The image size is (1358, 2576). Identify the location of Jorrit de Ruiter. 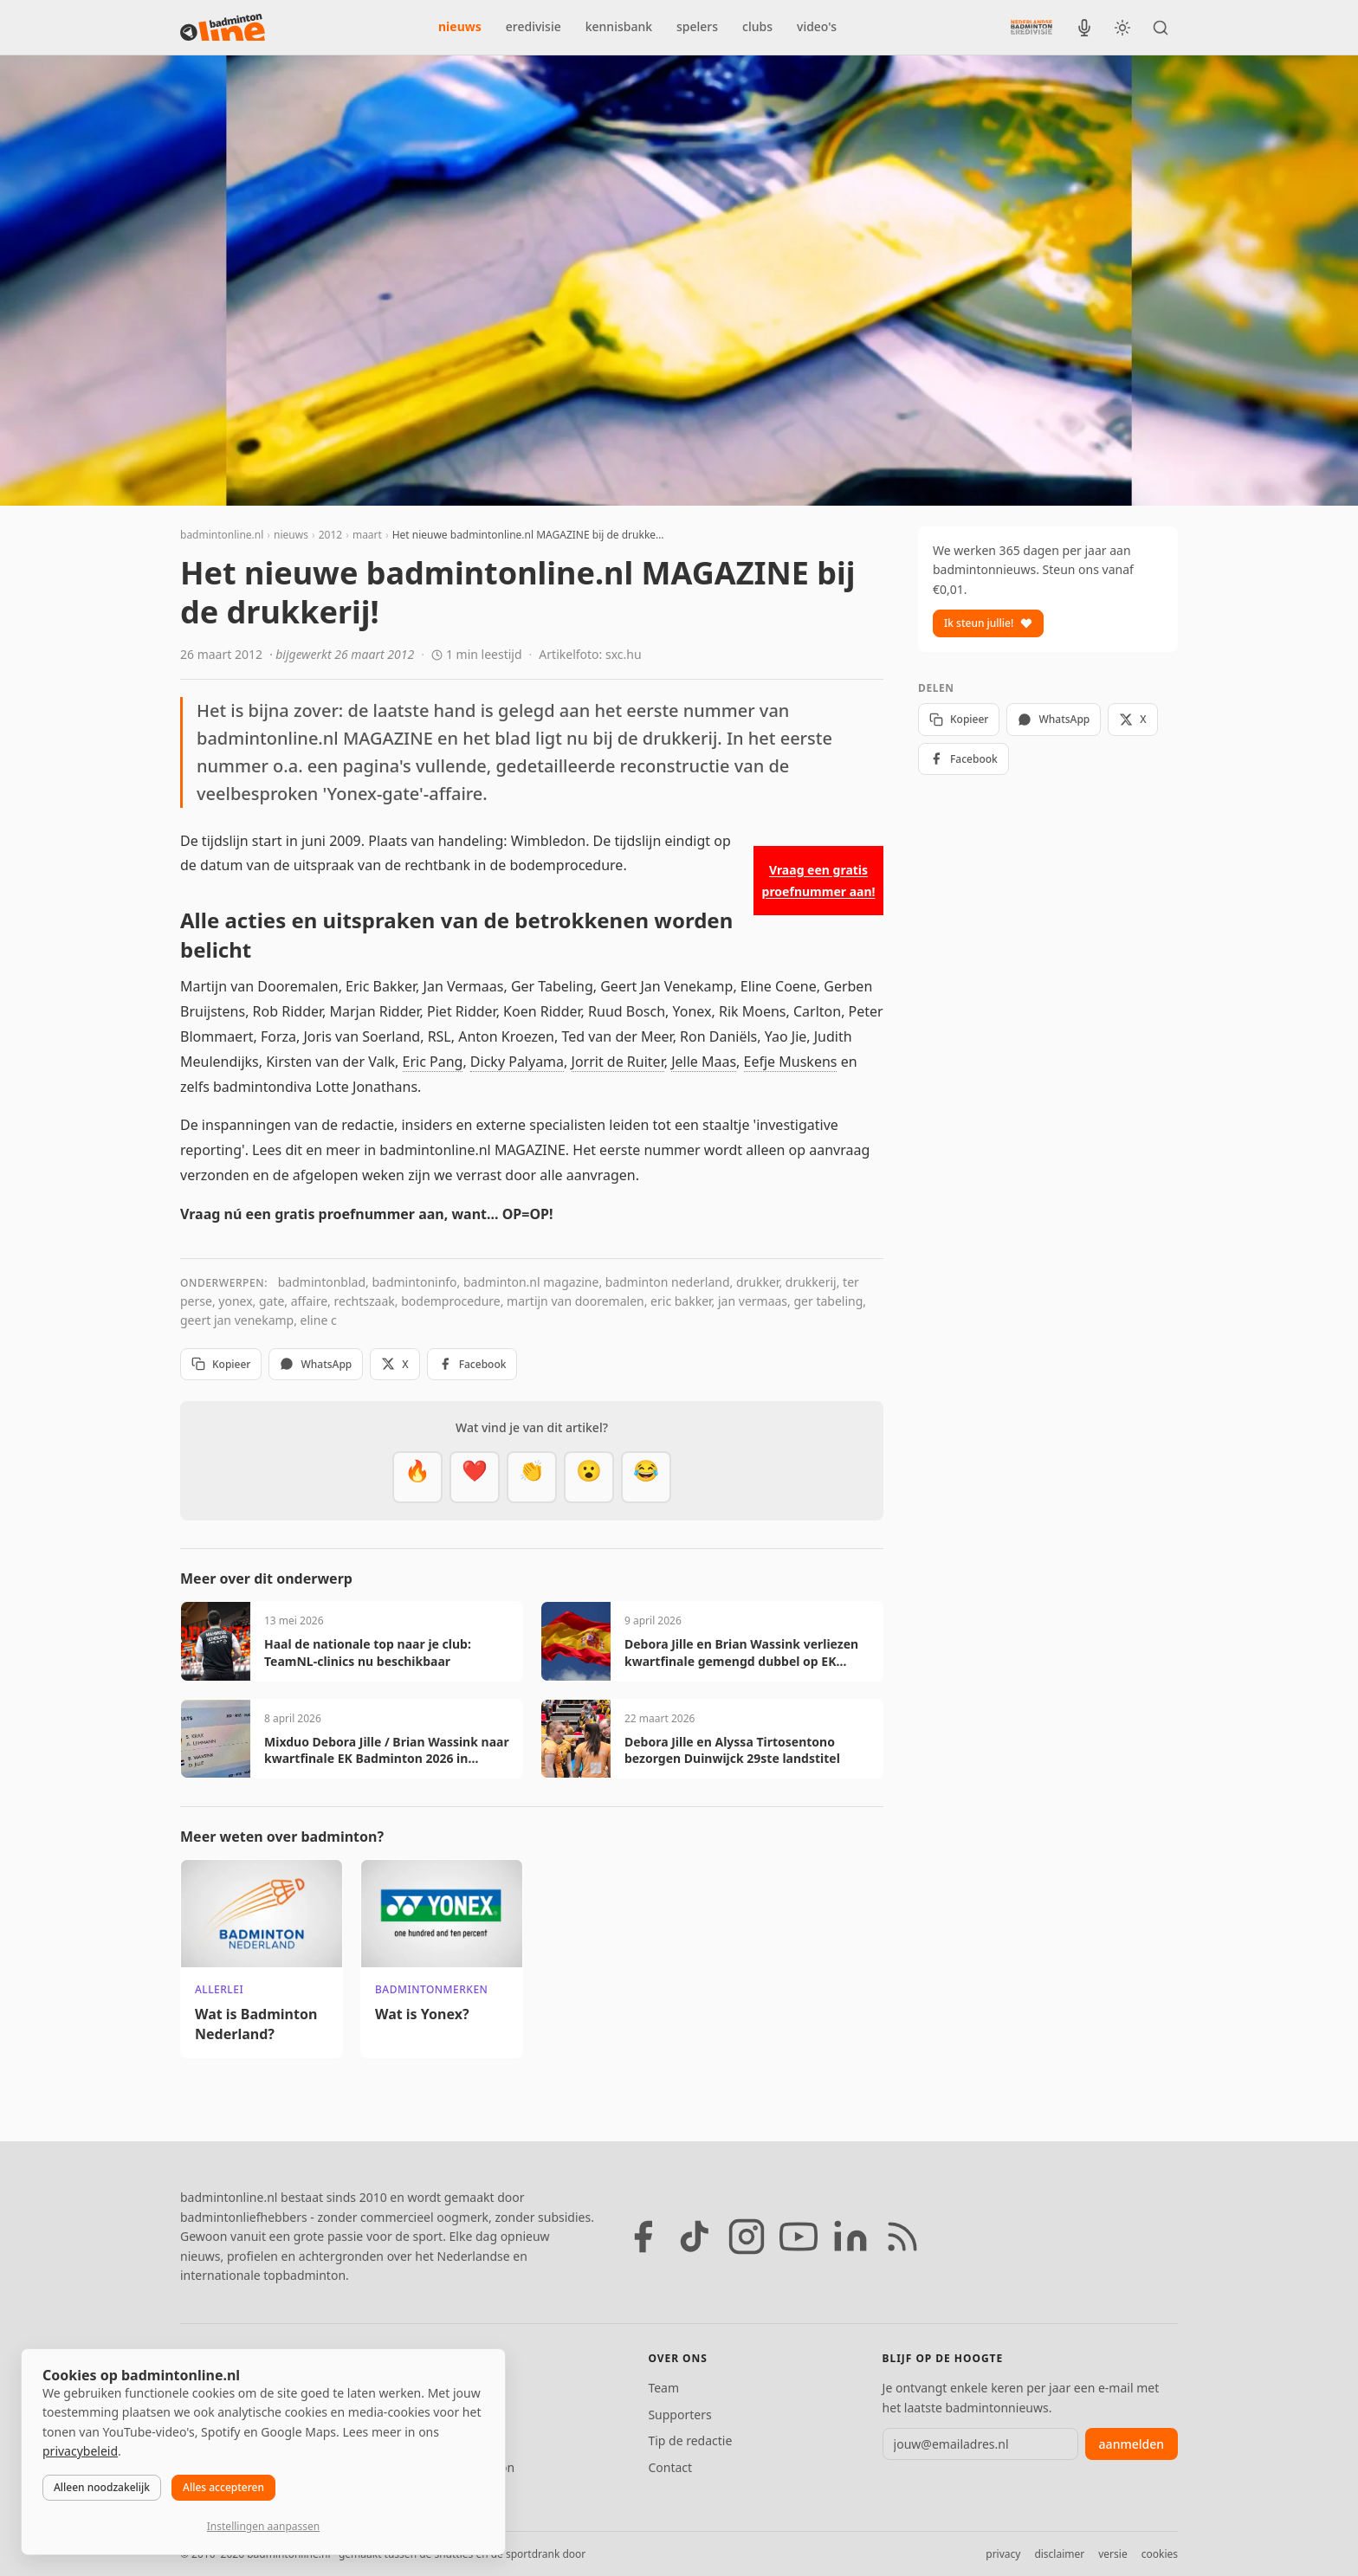
(618, 1061).